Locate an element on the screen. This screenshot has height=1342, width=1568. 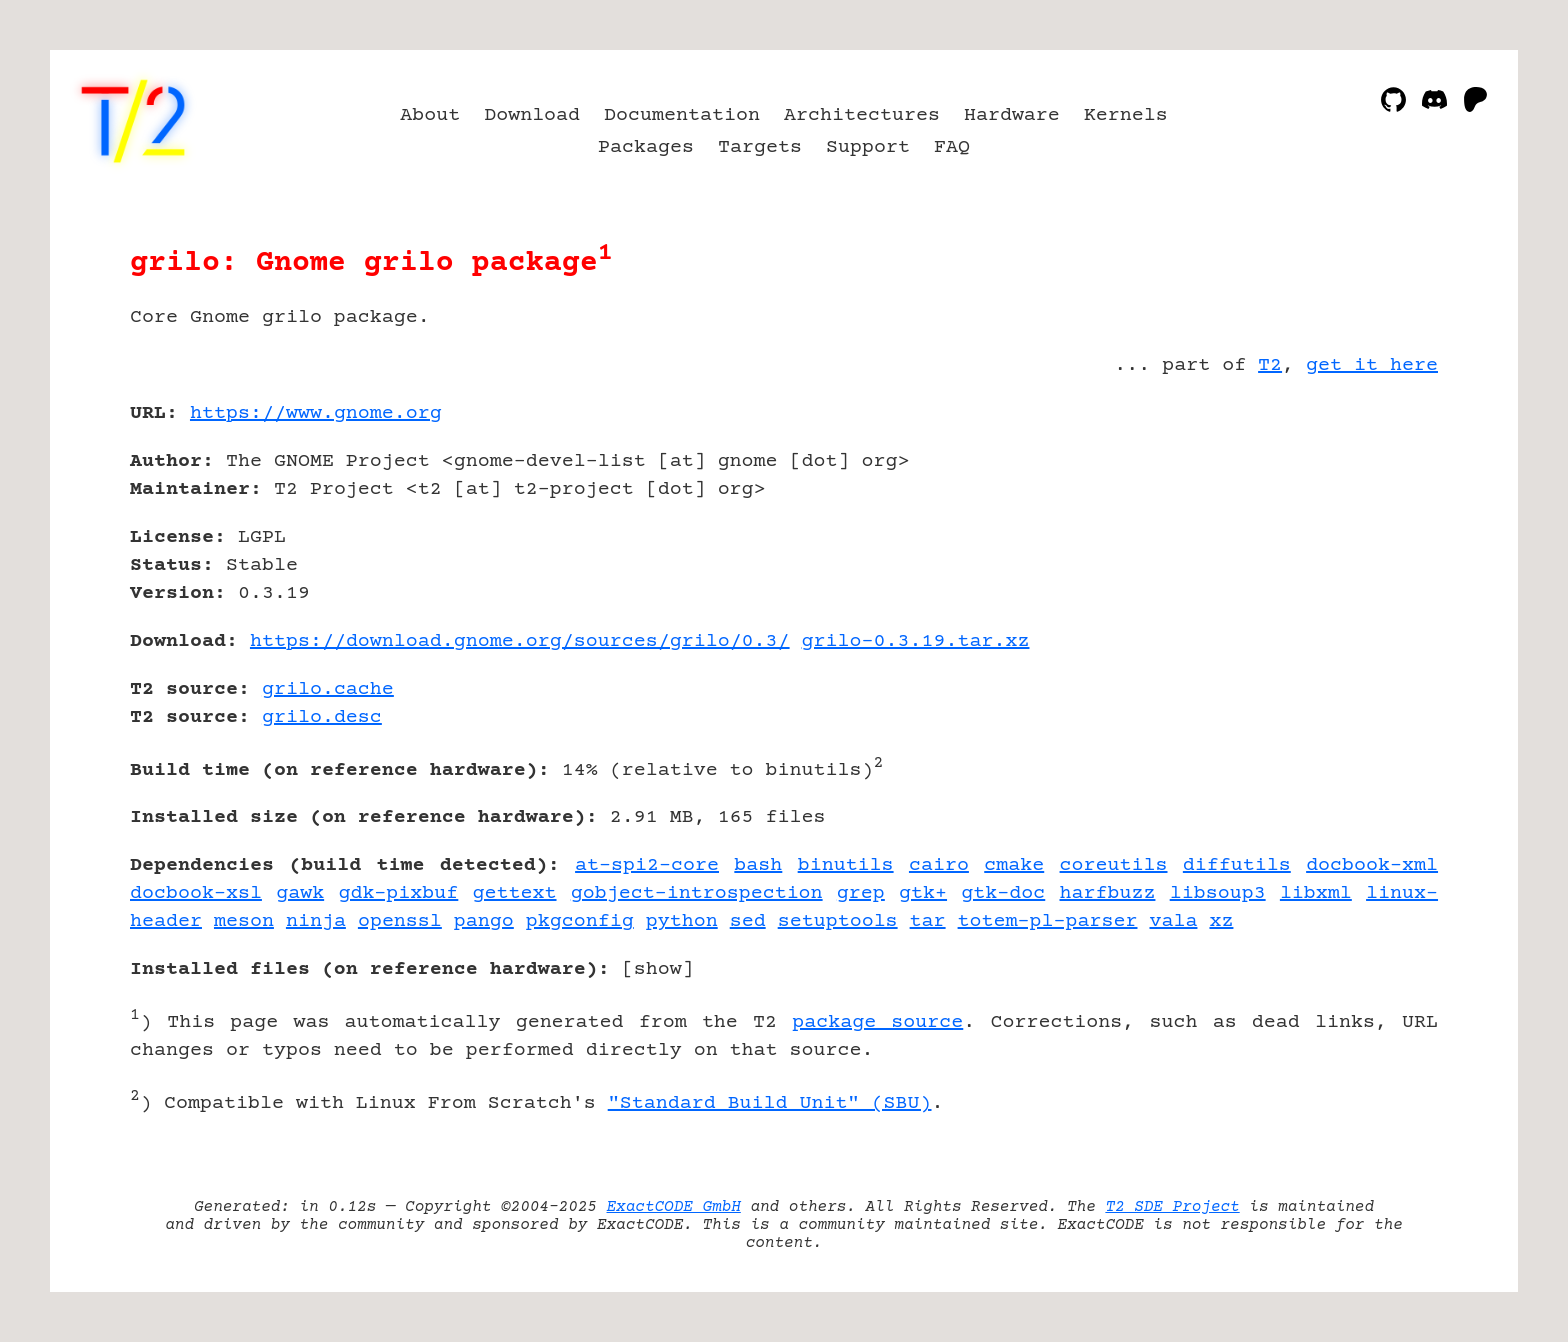
openssl is located at coordinates (400, 921).